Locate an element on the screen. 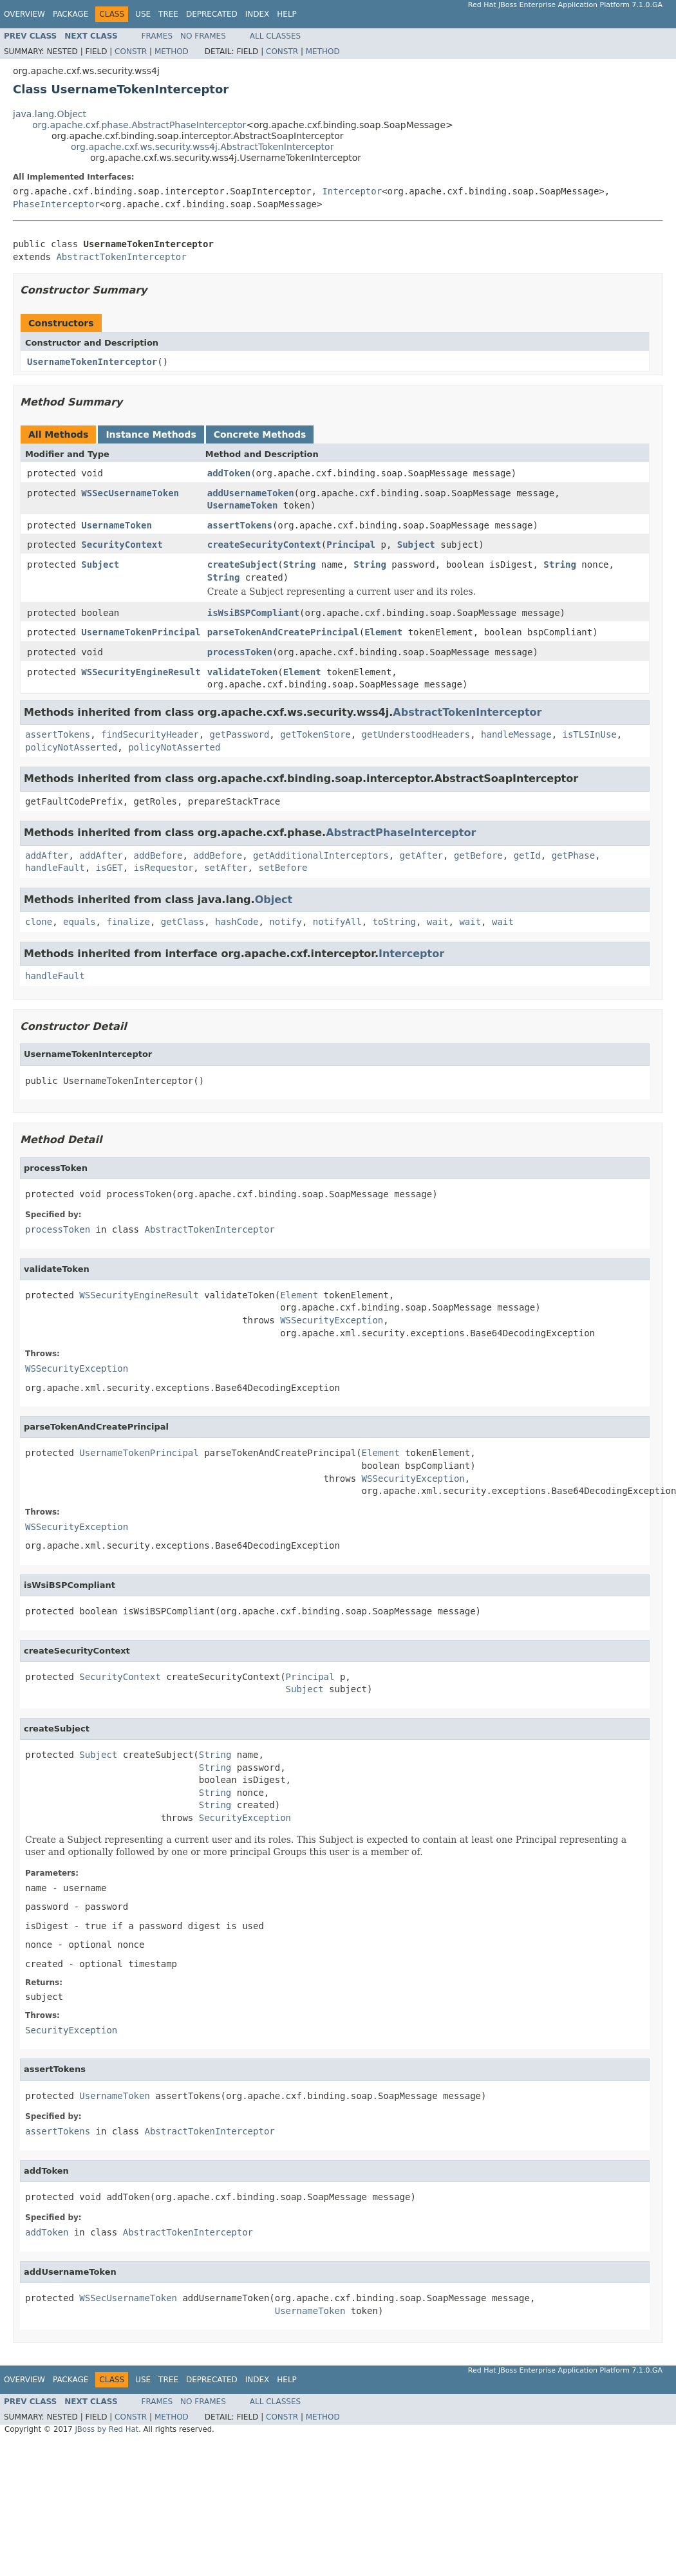  PhaseInterceptor is located at coordinates (56, 204).